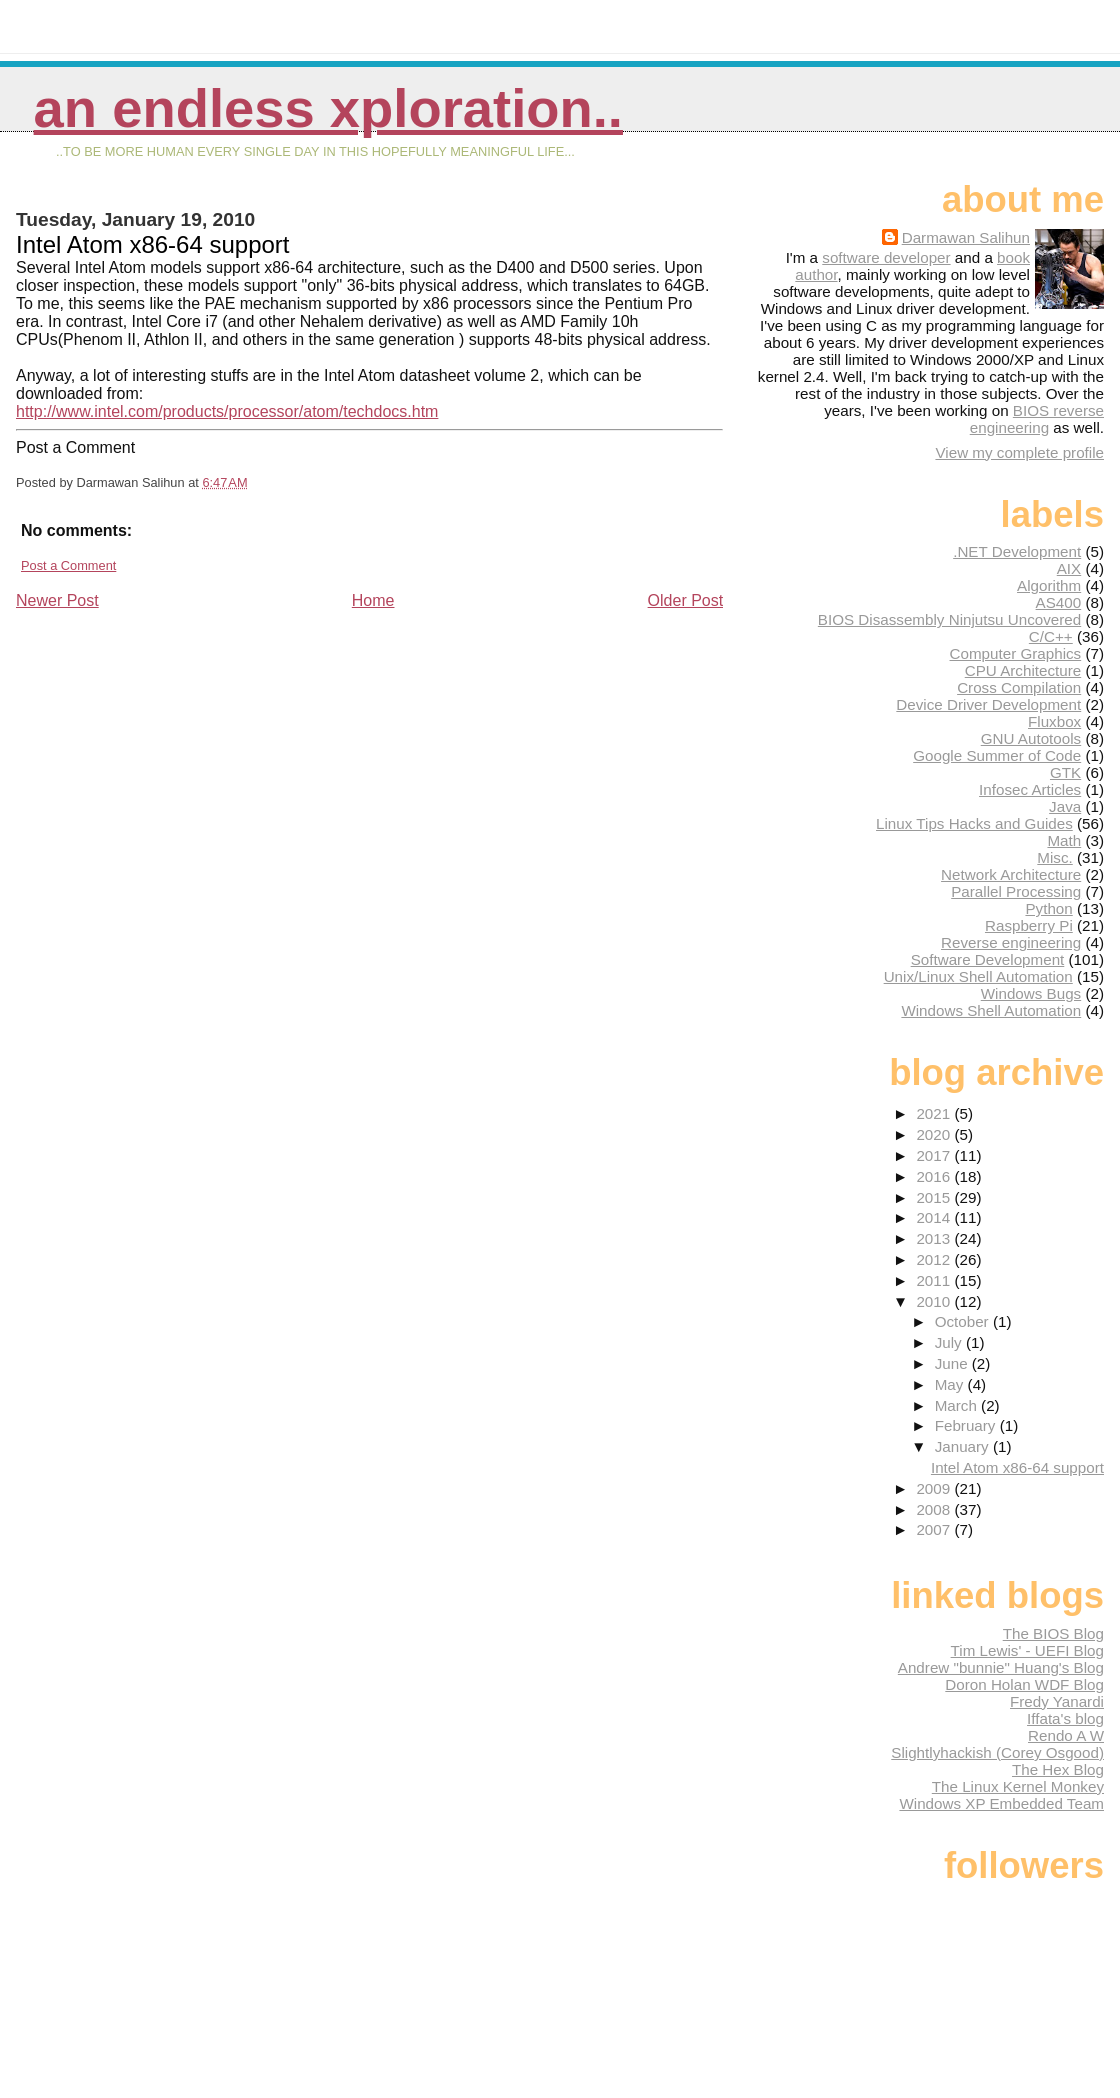  What do you see at coordinates (997, 755) in the screenshot?
I see `Google Summer of Code` at bounding box center [997, 755].